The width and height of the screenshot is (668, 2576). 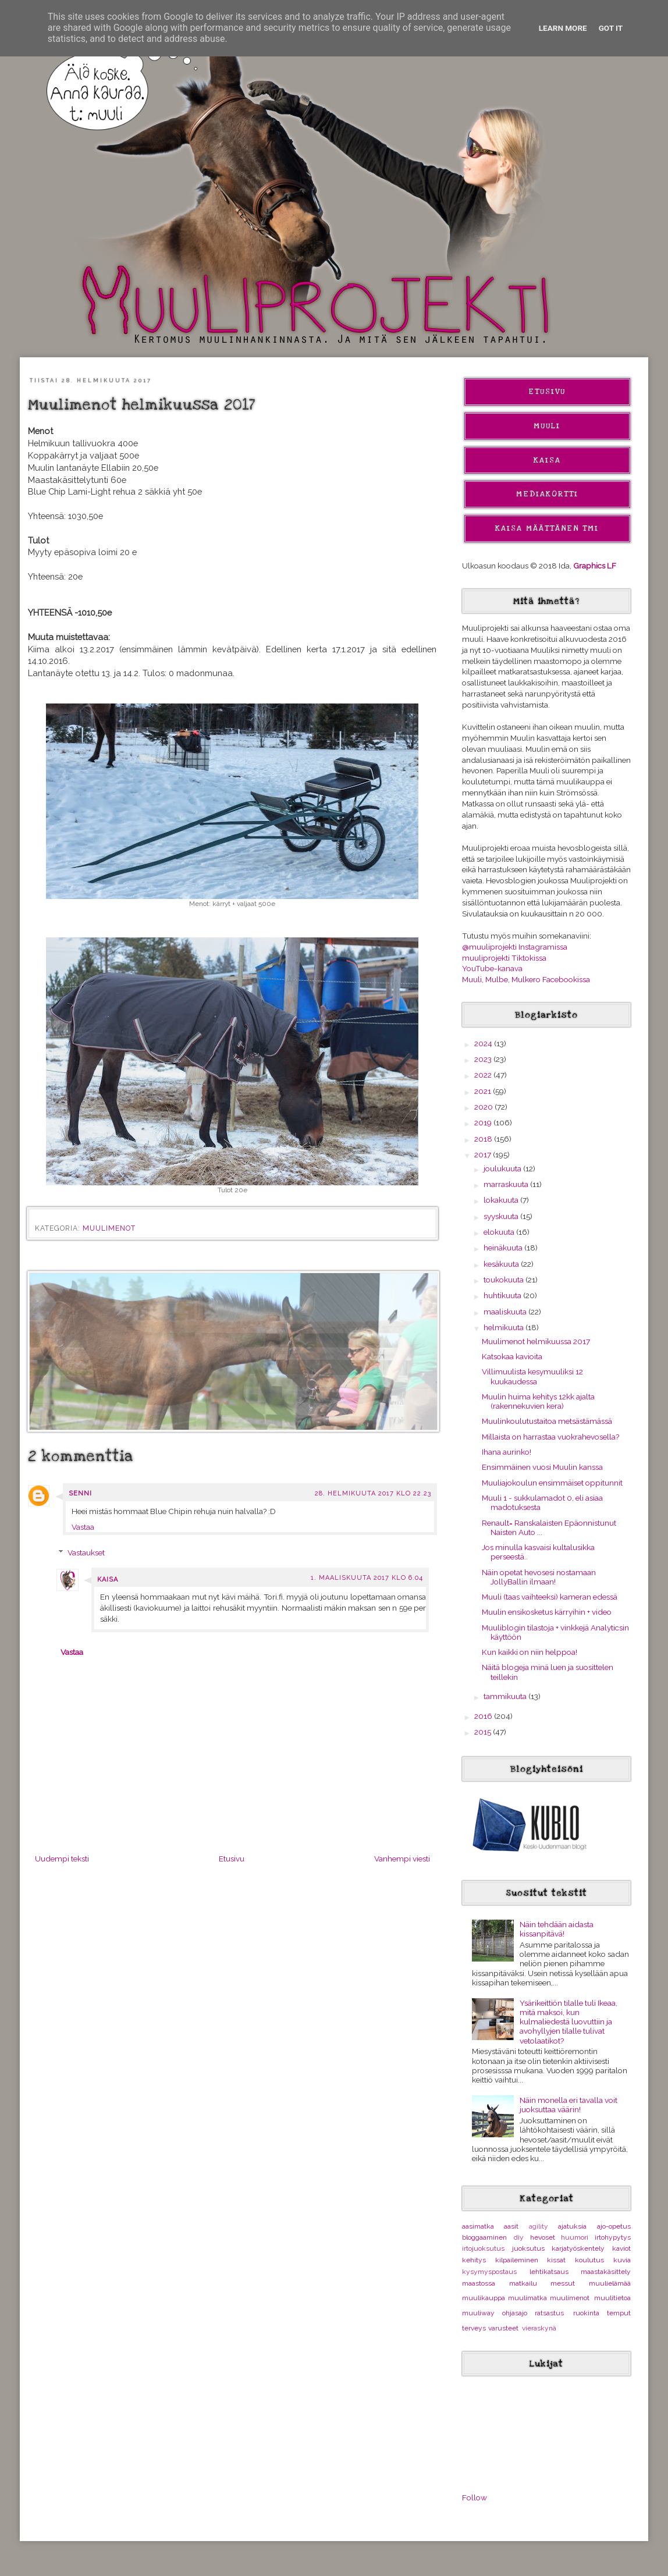 What do you see at coordinates (502, 1199) in the screenshot?
I see `lokakuuta` at bounding box center [502, 1199].